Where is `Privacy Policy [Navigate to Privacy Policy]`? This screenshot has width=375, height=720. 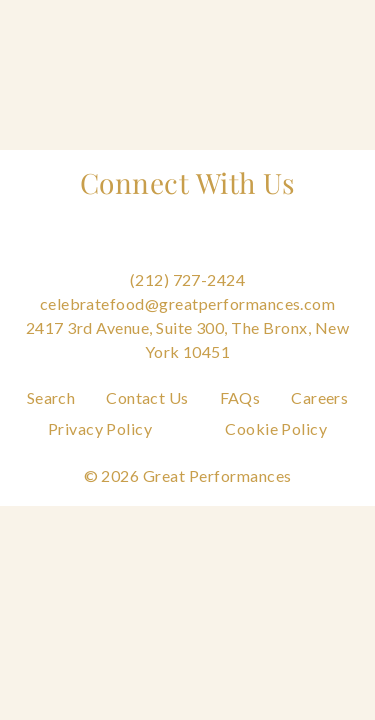
Privacy Policy [Navigate to Privacy Policy] is located at coordinates (100, 428).